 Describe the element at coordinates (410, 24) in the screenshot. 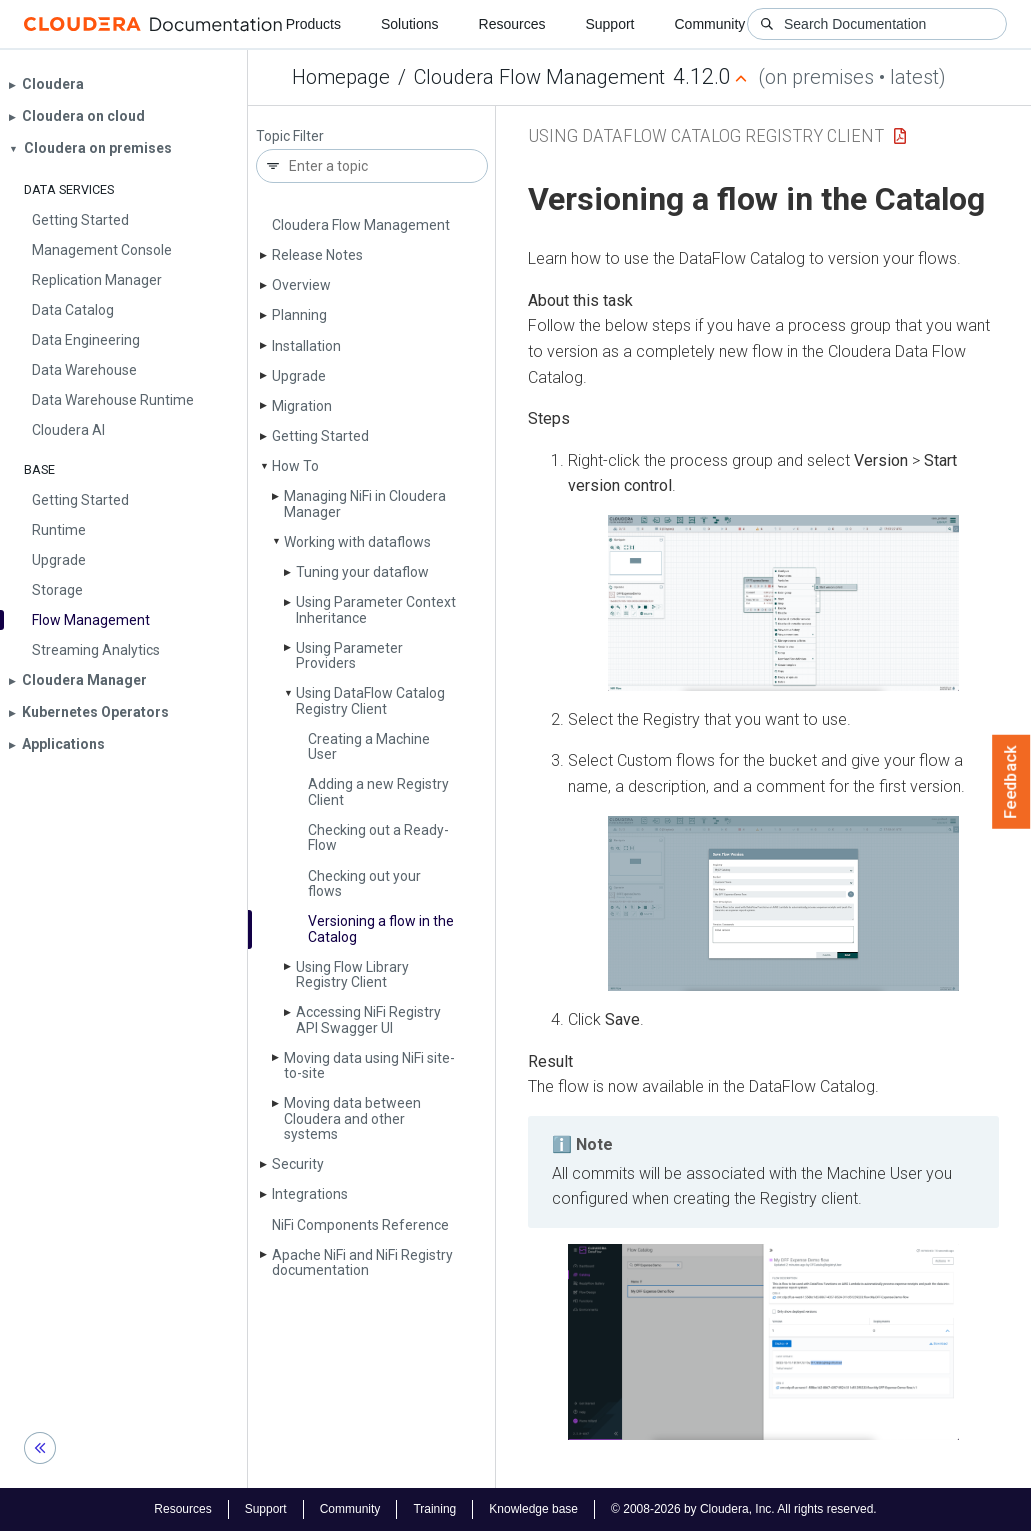

I see `Solutions` at that location.